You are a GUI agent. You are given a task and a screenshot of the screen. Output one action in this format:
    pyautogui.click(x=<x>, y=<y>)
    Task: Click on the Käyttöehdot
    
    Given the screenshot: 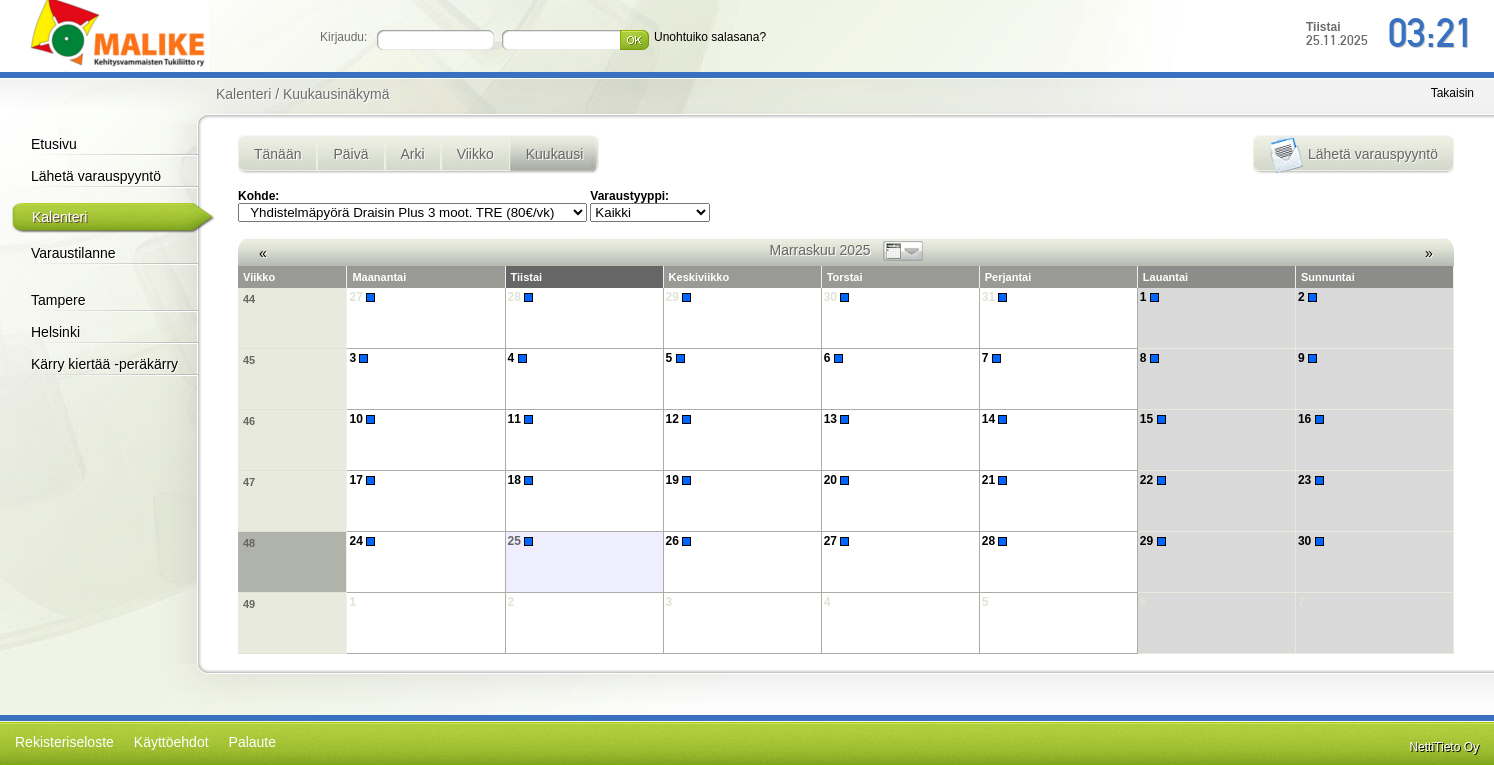 What is the action you would take?
    pyautogui.click(x=171, y=742)
    